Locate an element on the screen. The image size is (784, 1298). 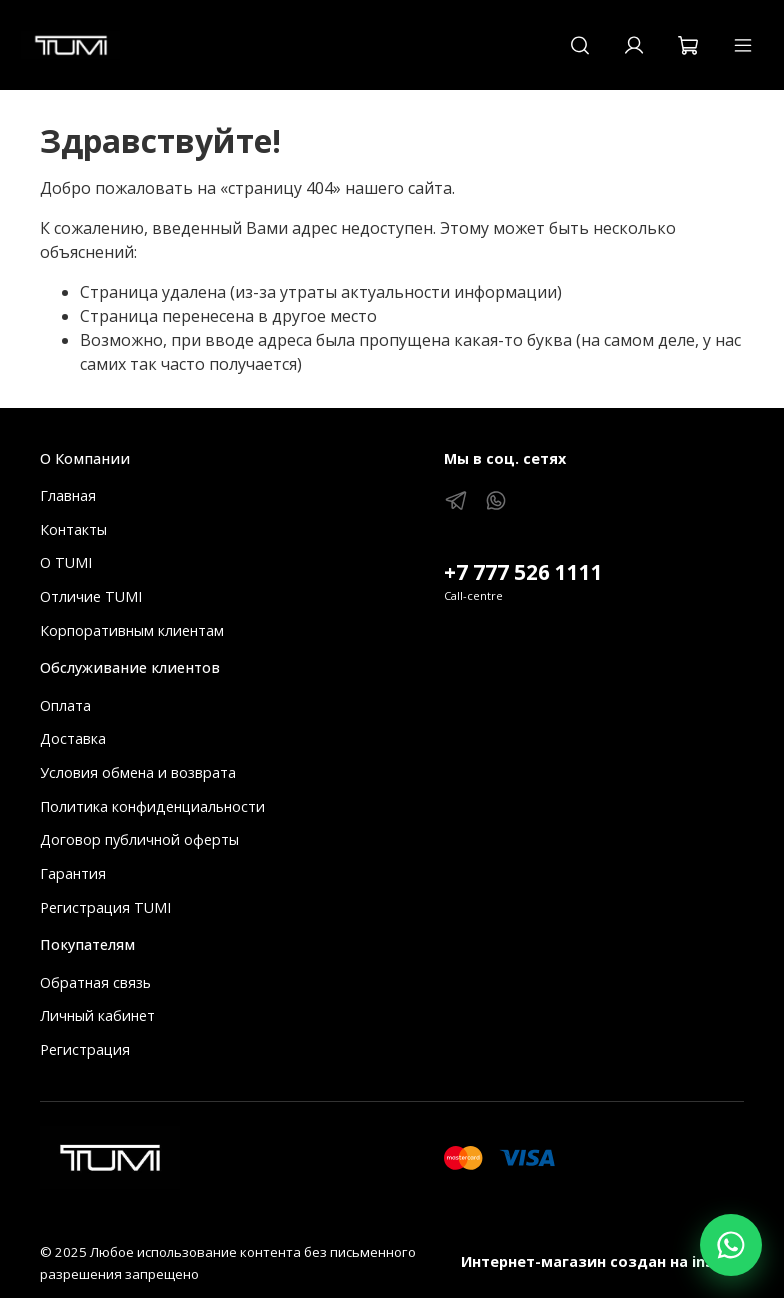
Договор публичной оферты is located at coordinates (139, 839).